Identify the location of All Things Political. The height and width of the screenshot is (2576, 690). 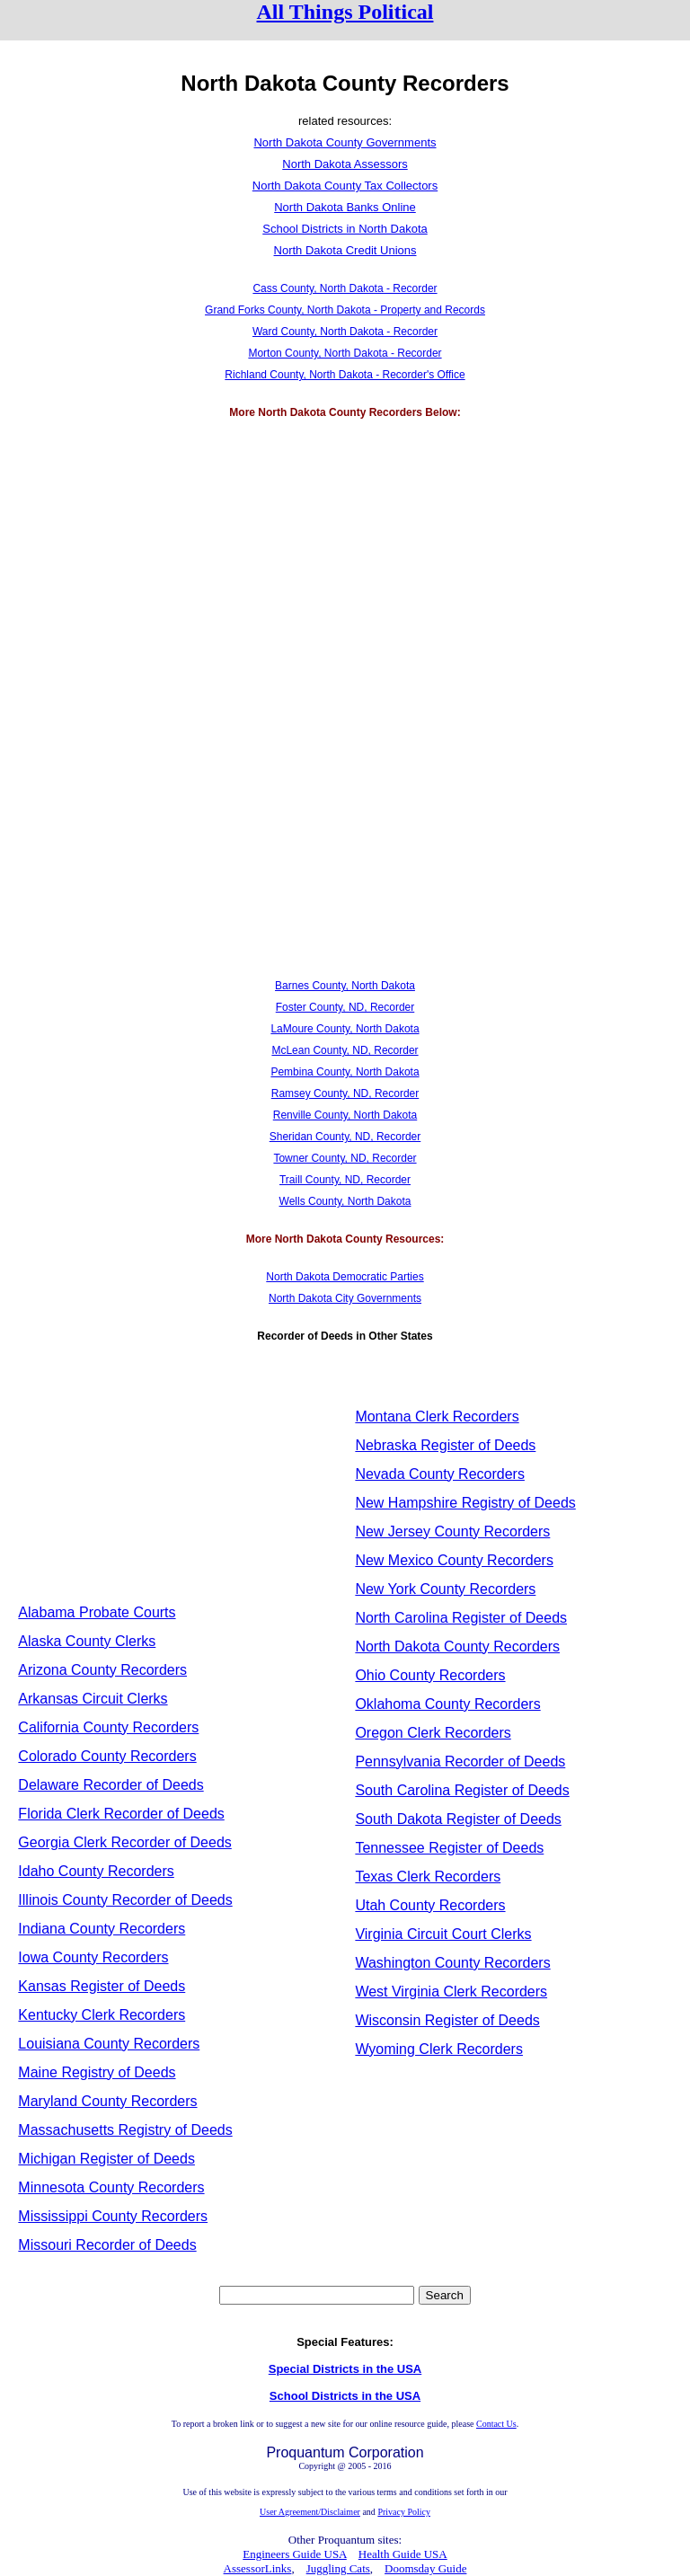
(345, 11).